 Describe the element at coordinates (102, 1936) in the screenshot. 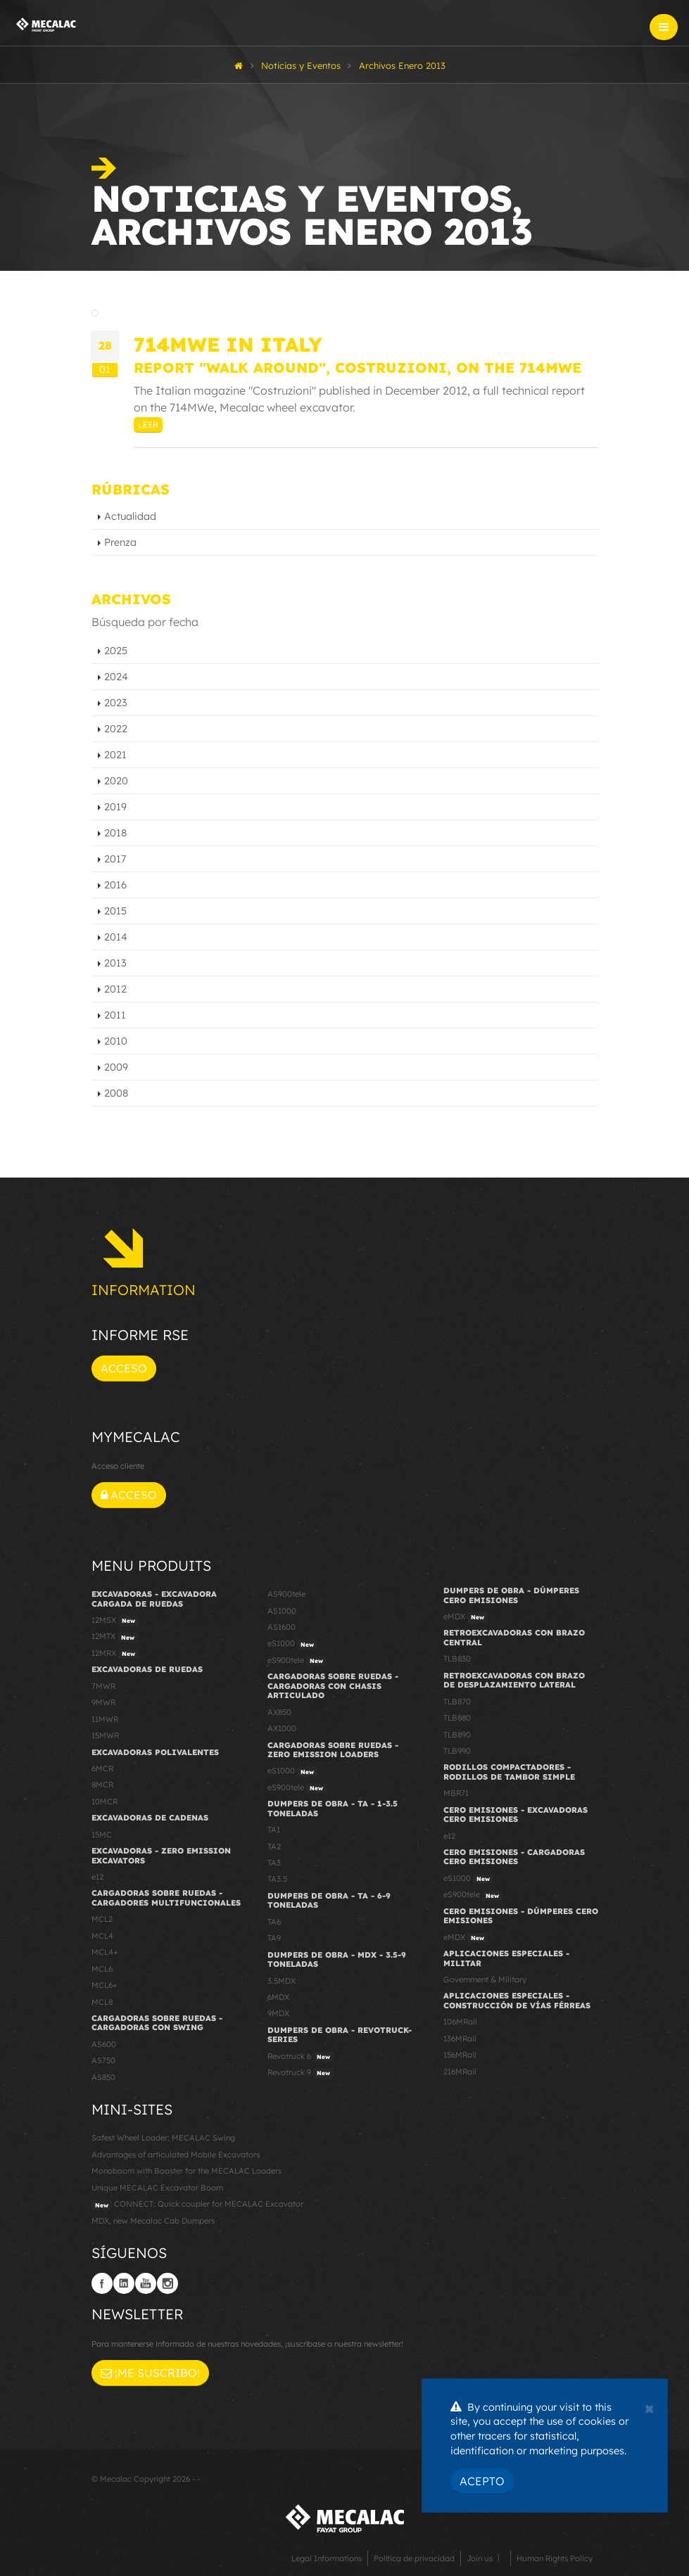

I see `MCL4` at that location.